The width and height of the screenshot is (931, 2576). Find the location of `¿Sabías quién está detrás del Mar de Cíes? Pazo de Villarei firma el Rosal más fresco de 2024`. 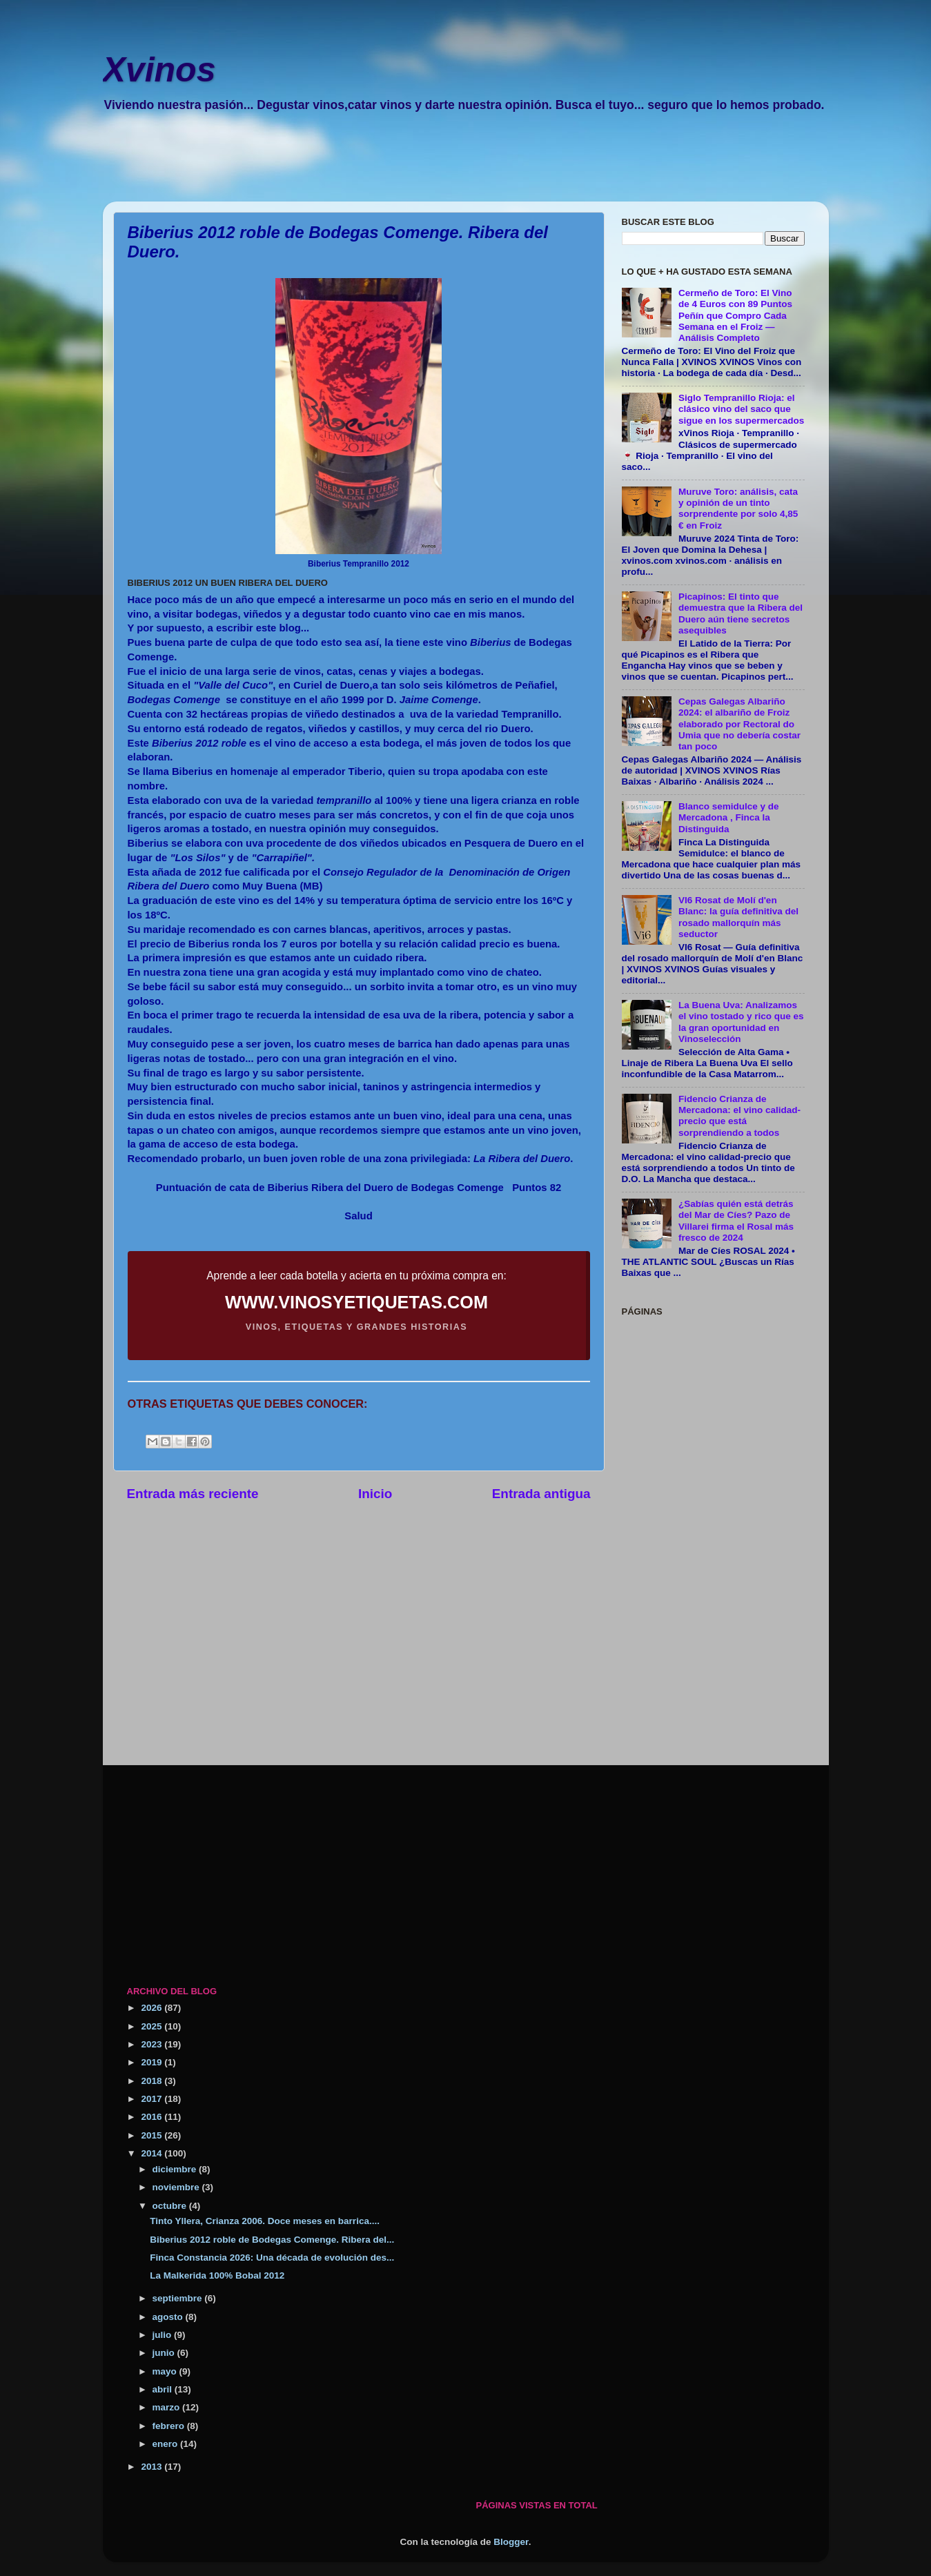

¿Sabías quién está detrás del Mar de Cíes? Pazo de Villarei firma el Rosal más fresco de 2024 is located at coordinates (736, 1221).